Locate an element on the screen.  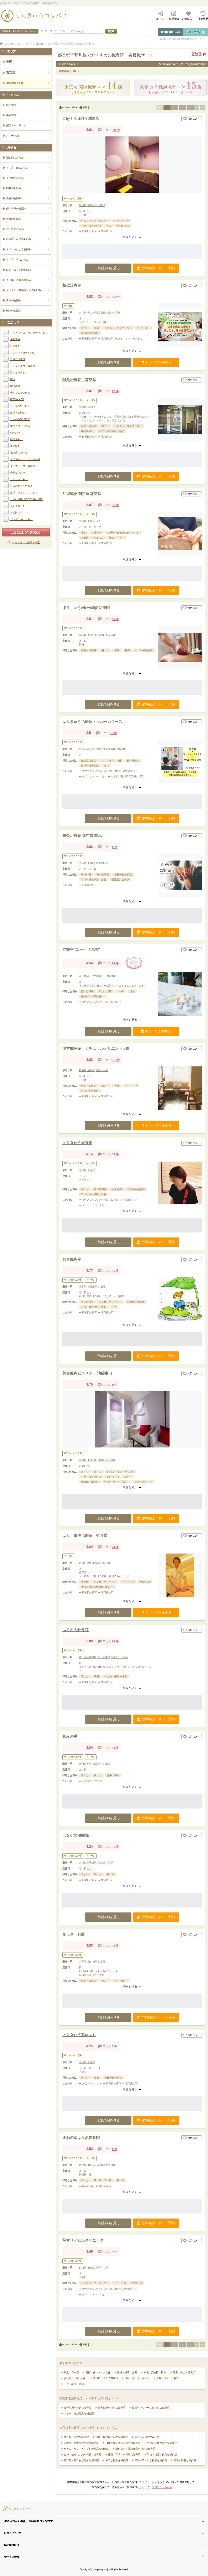
全国 is located at coordinates (27, 61).